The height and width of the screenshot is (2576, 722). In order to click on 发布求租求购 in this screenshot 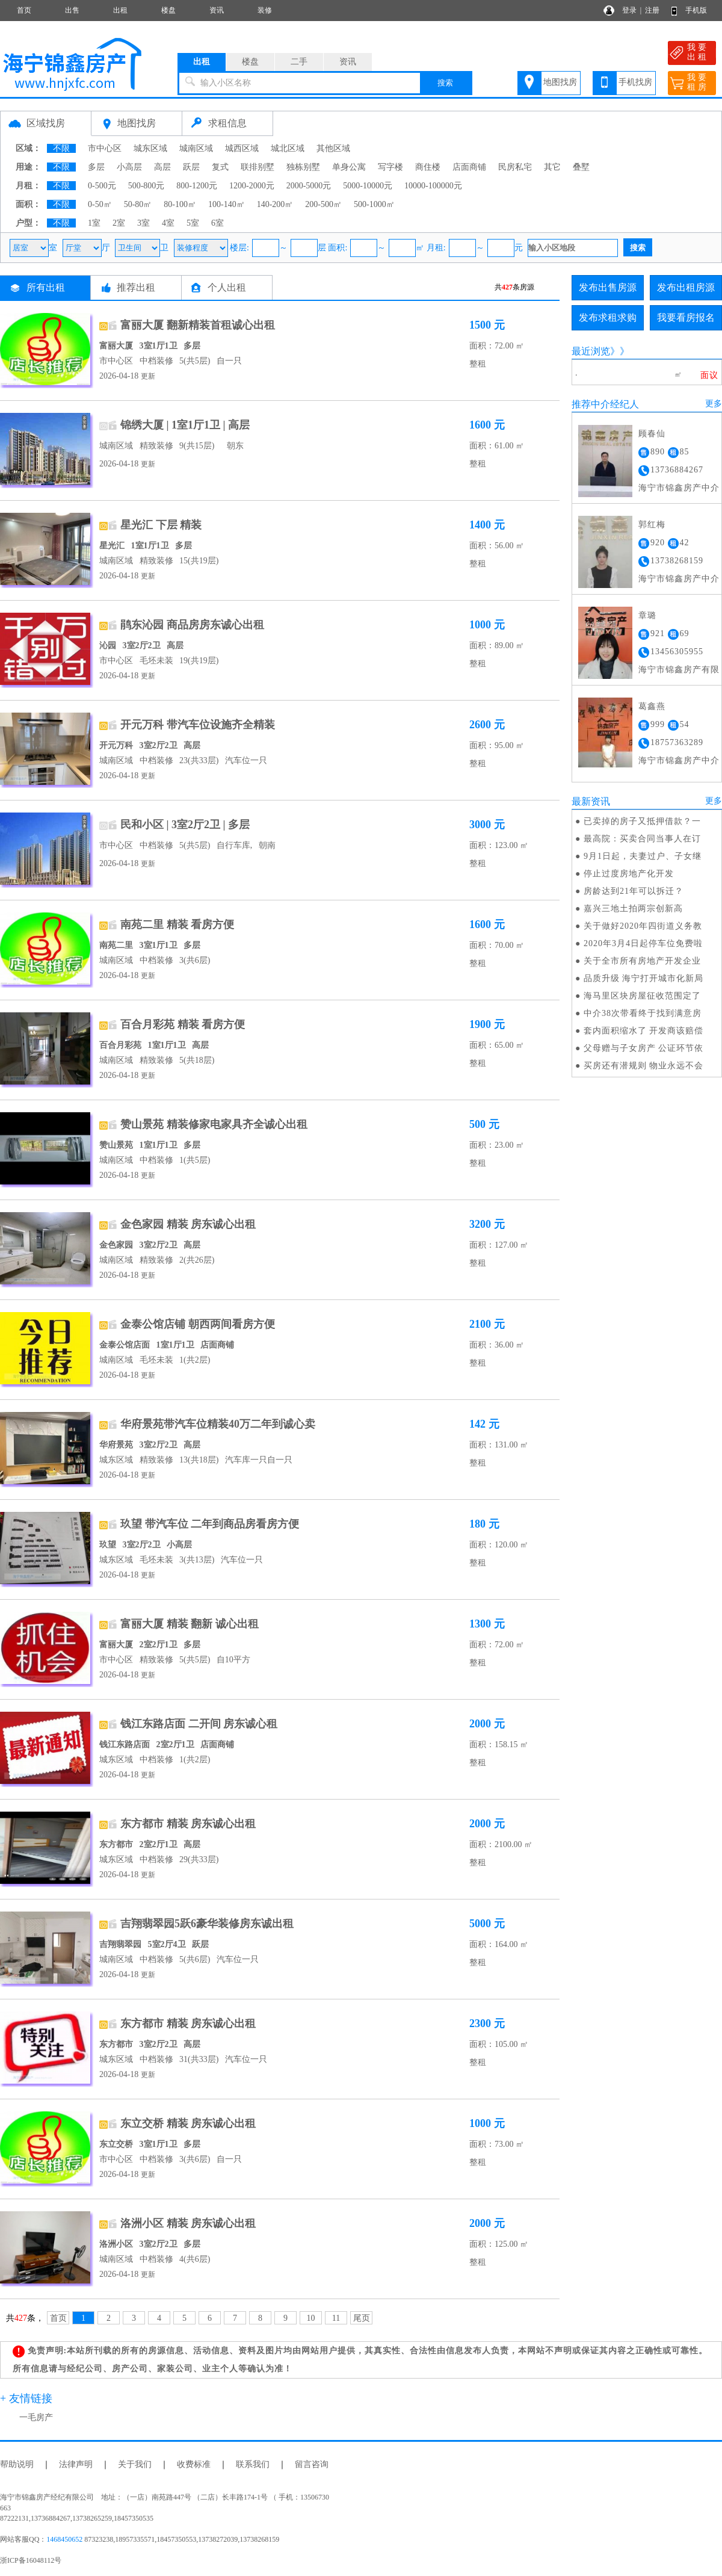, I will do `click(608, 317)`.